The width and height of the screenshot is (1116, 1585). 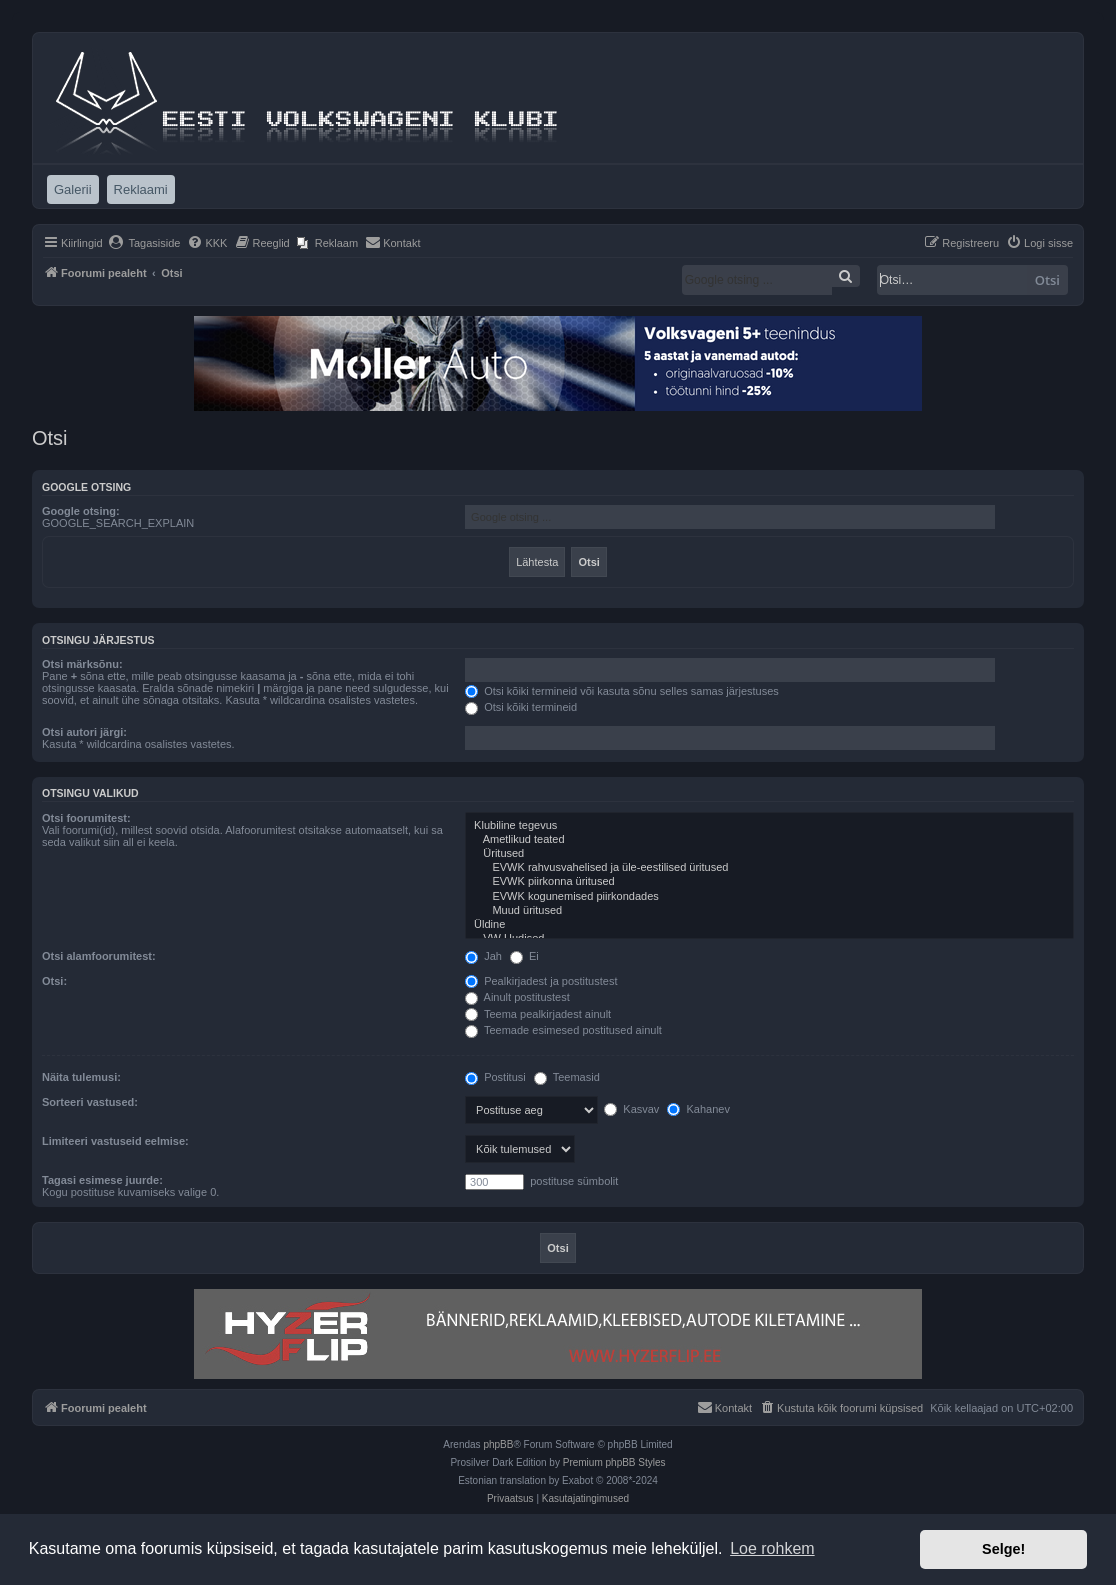 I want to click on Klubiline tegevus, so click(x=769, y=826).